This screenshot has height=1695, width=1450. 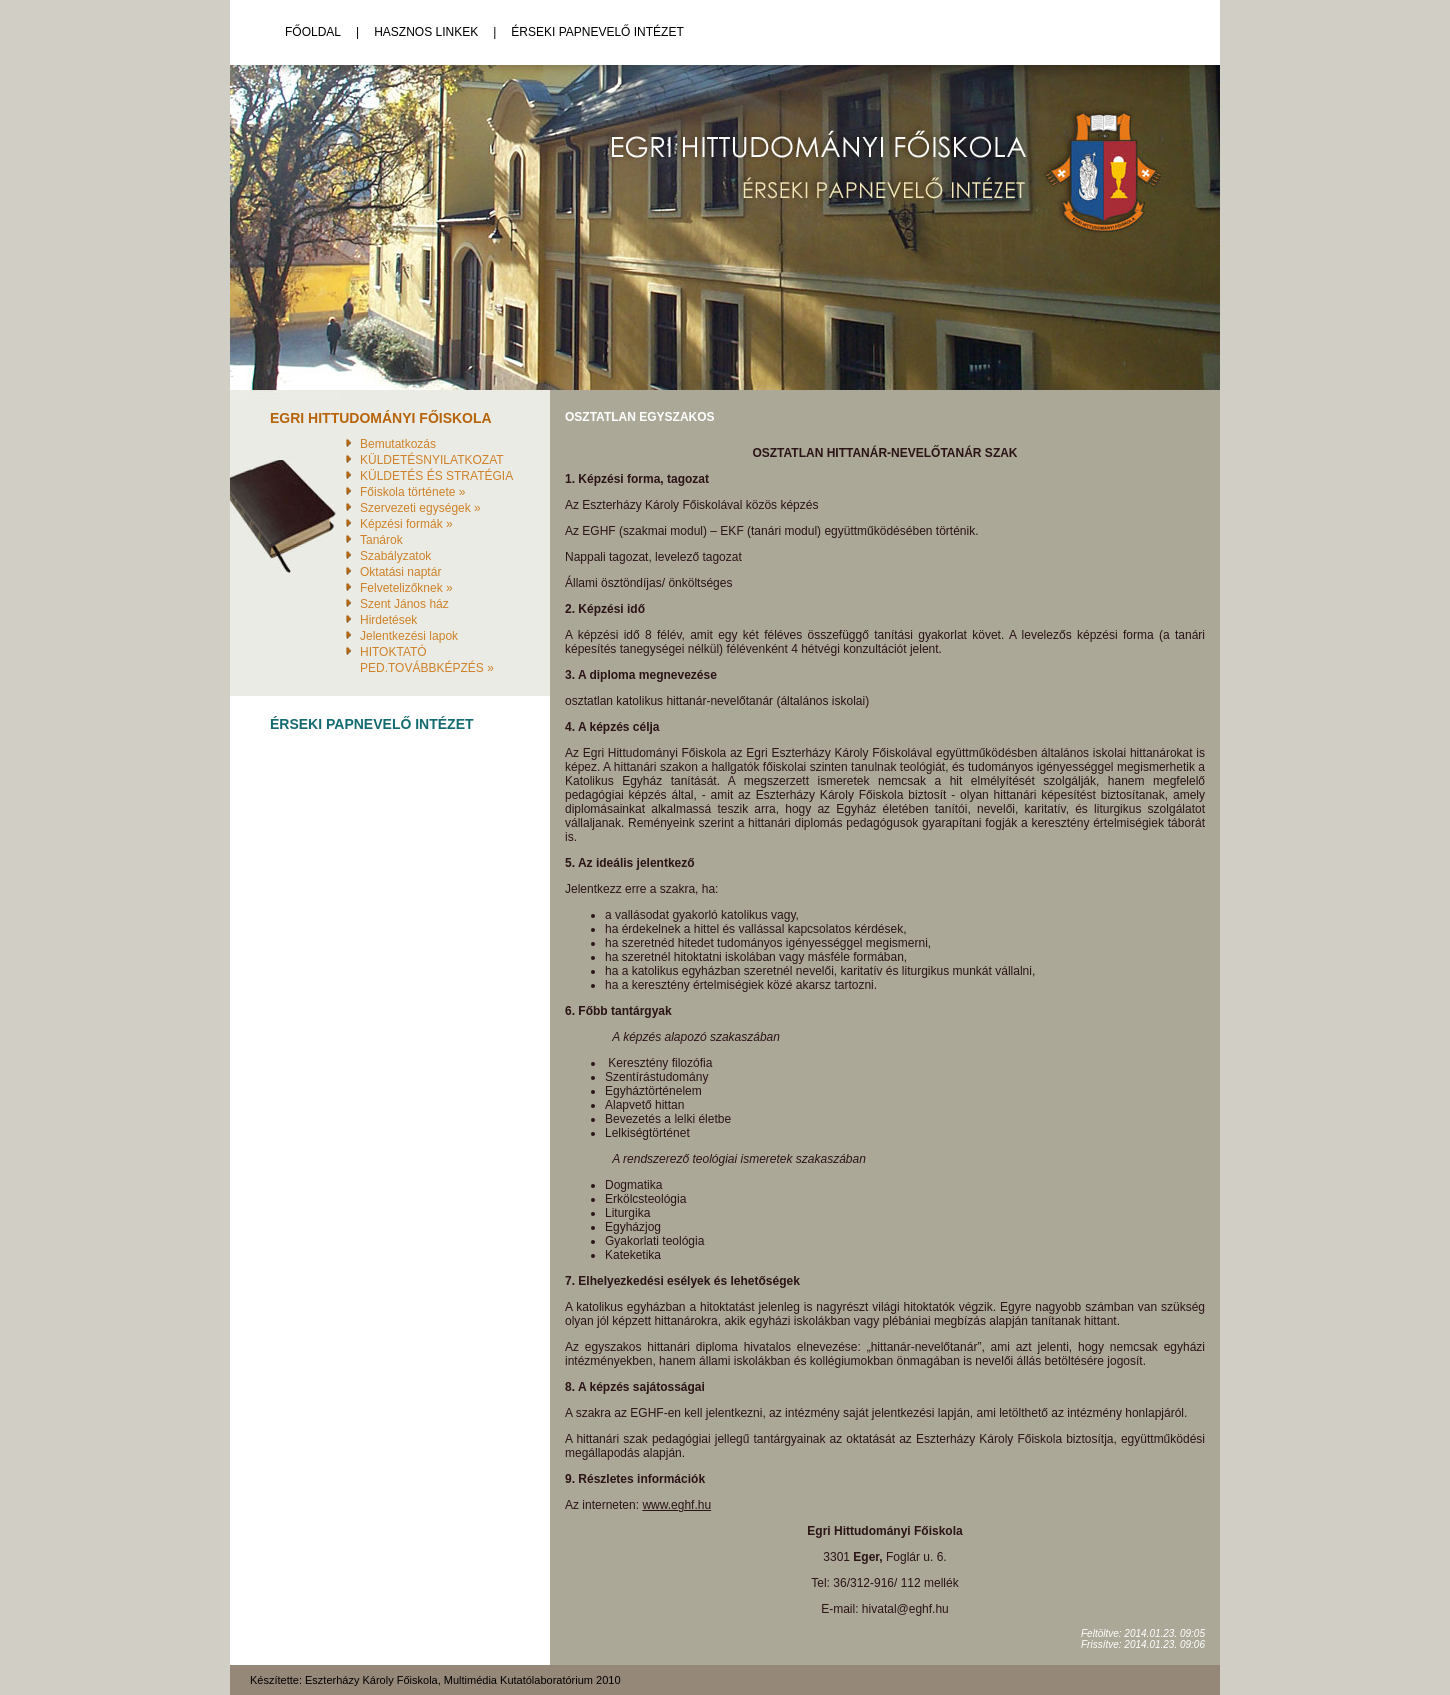 I want to click on Főiskola története », so click(x=412, y=492).